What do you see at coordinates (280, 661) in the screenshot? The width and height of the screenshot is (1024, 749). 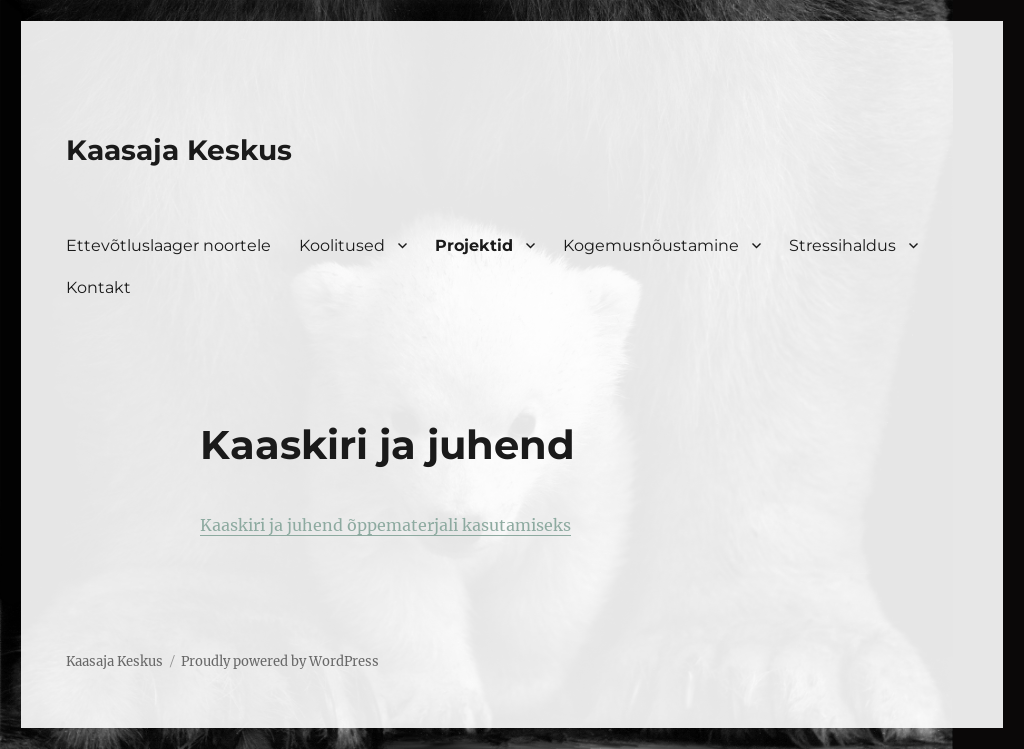 I see `Proudly powered by WordPress` at bounding box center [280, 661].